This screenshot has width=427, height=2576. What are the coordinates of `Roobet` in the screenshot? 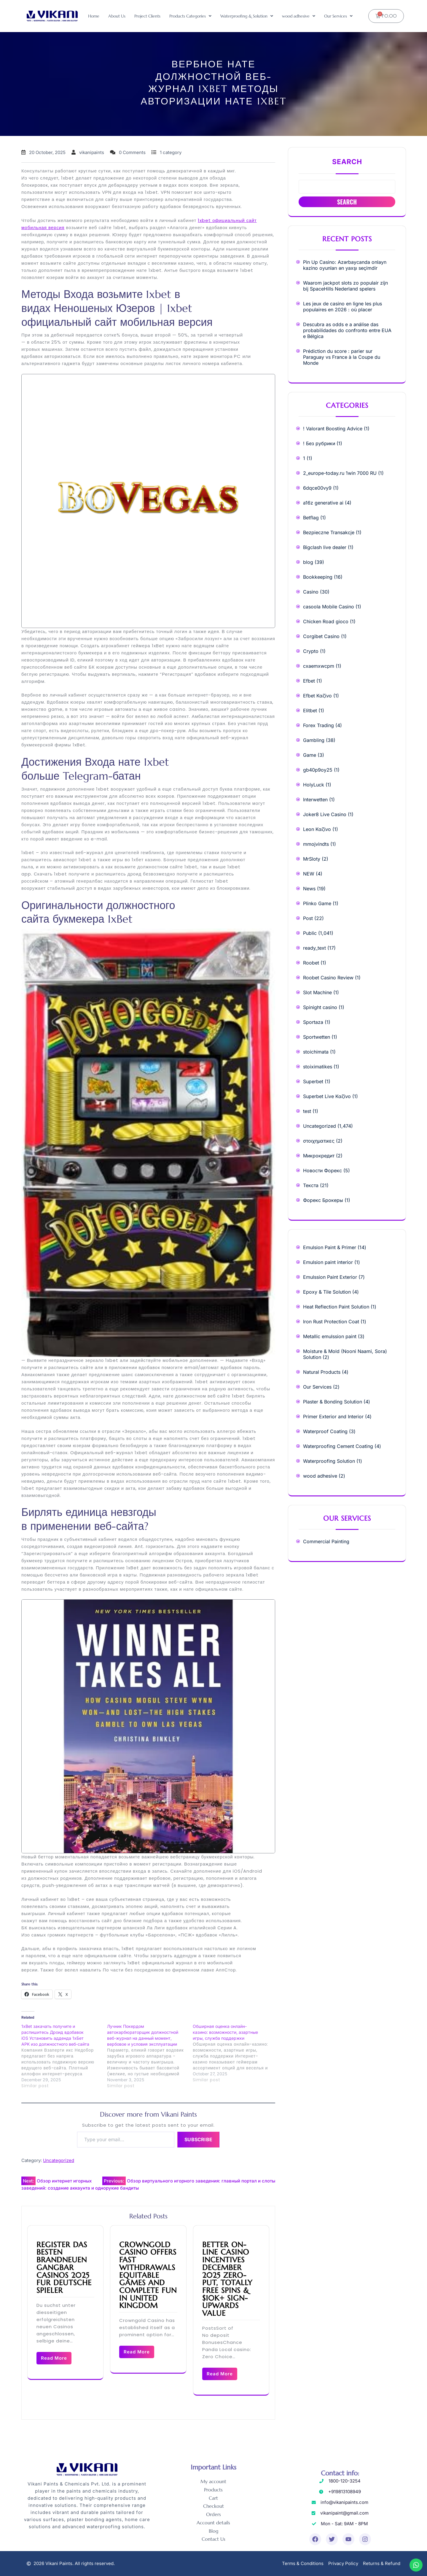 It's located at (311, 963).